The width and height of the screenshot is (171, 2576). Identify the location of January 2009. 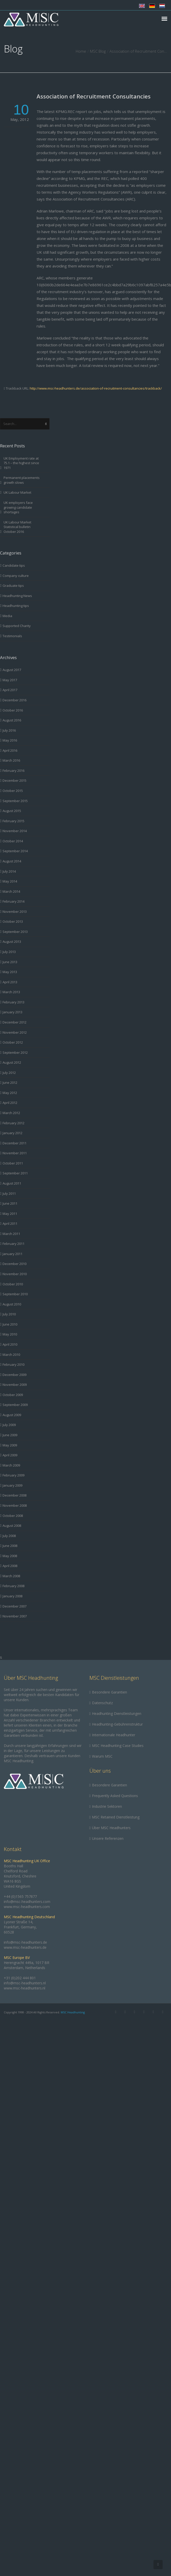
(12, 1485).